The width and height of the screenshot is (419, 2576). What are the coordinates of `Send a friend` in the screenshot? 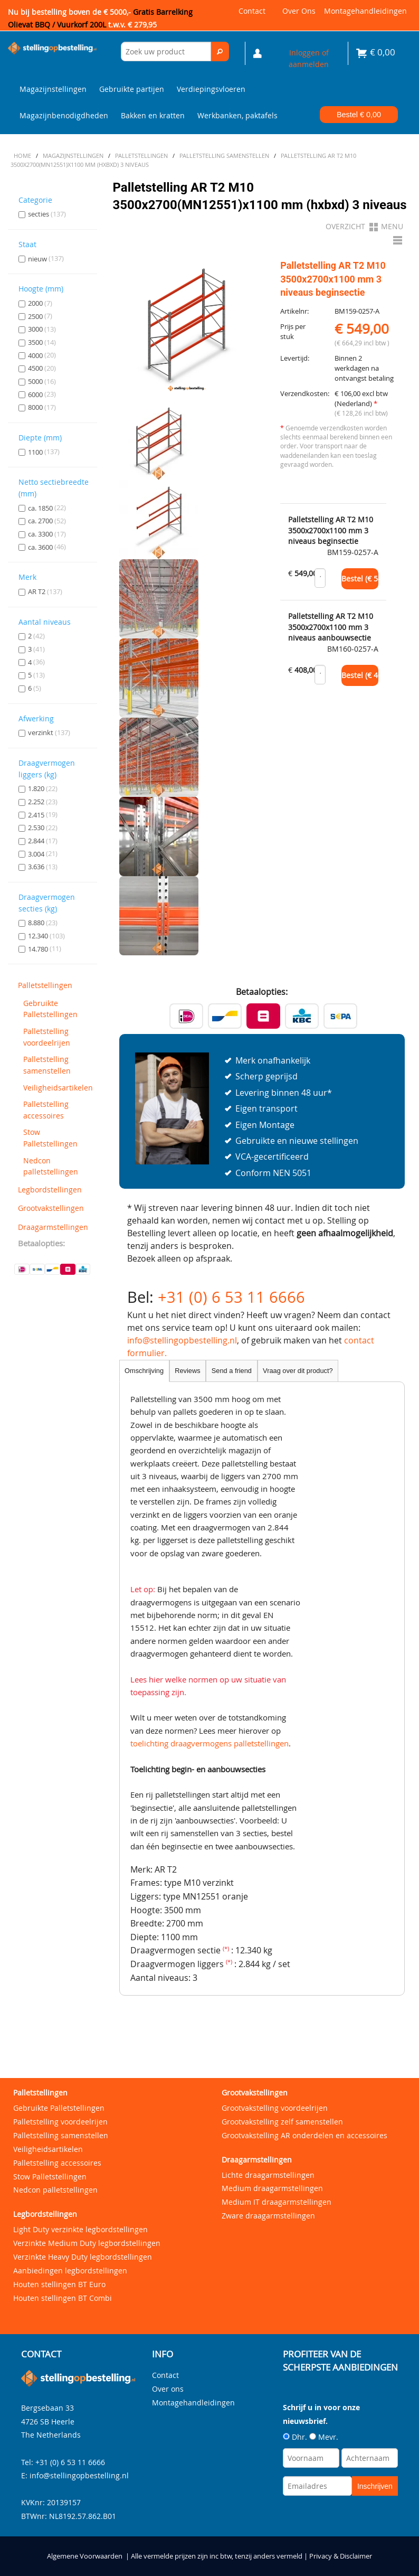 It's located at (232, 1371).